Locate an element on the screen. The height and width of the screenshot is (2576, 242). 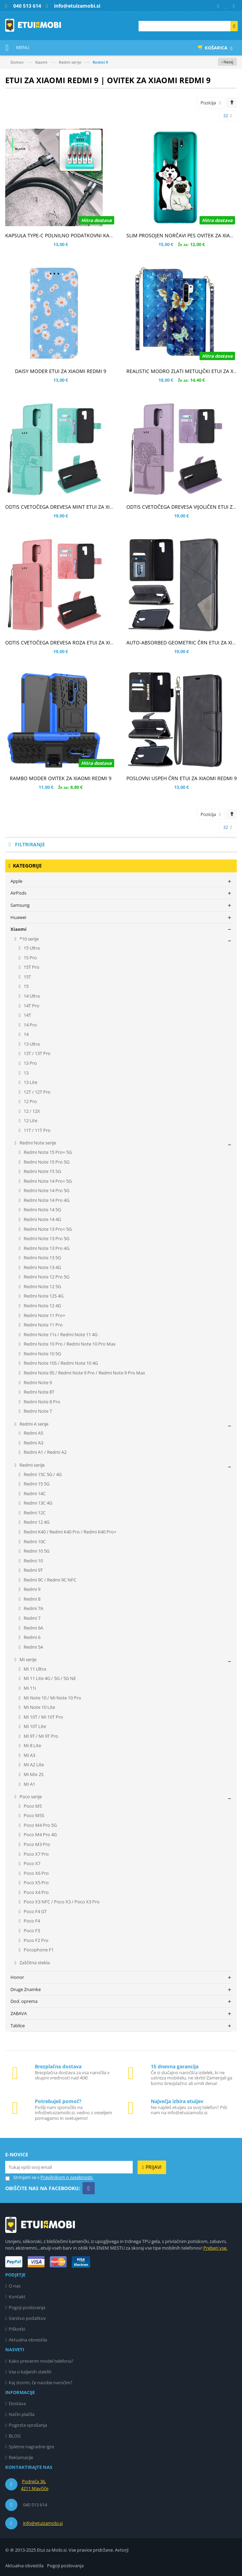
Redmi 10C is located at coordinates (34, 1541).